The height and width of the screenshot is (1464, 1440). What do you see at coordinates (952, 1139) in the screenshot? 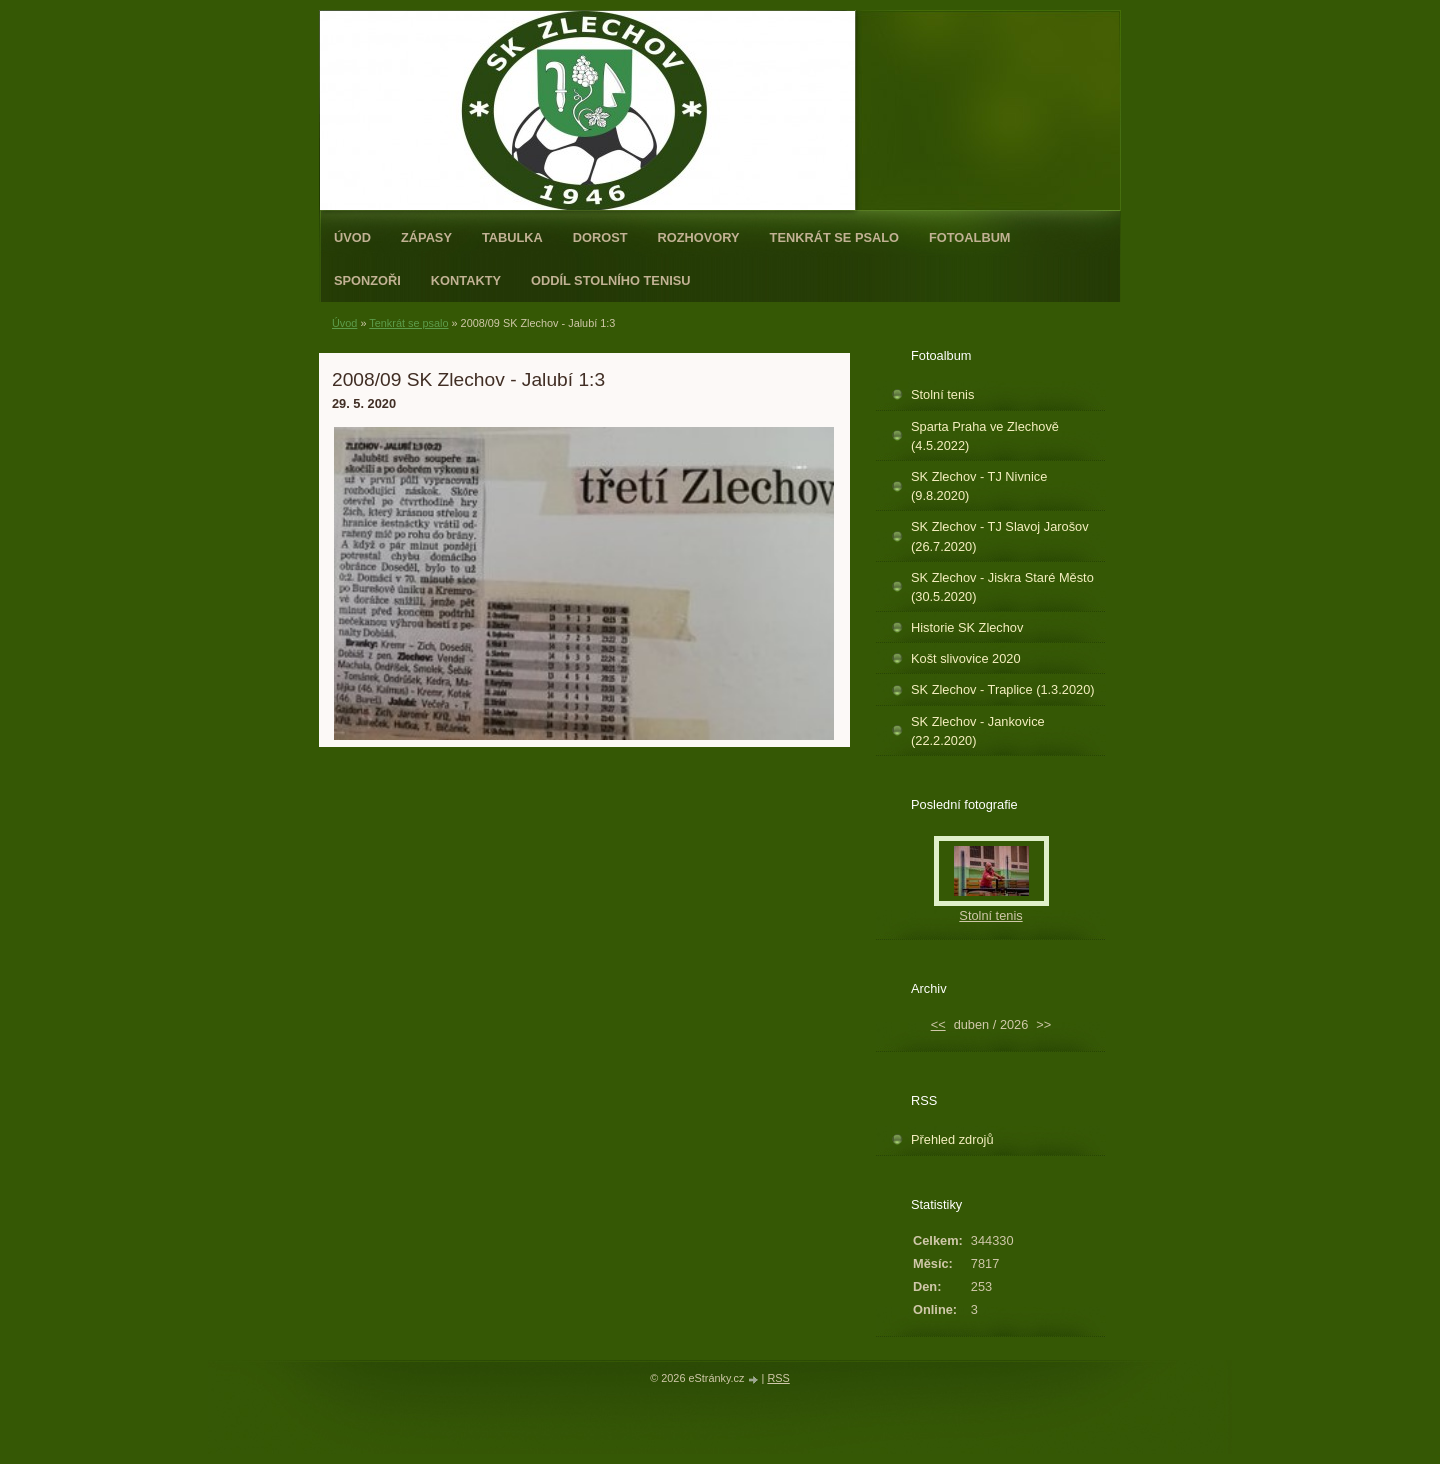
I see `Přehled zdrojů` at bounding box center [952, 1139].